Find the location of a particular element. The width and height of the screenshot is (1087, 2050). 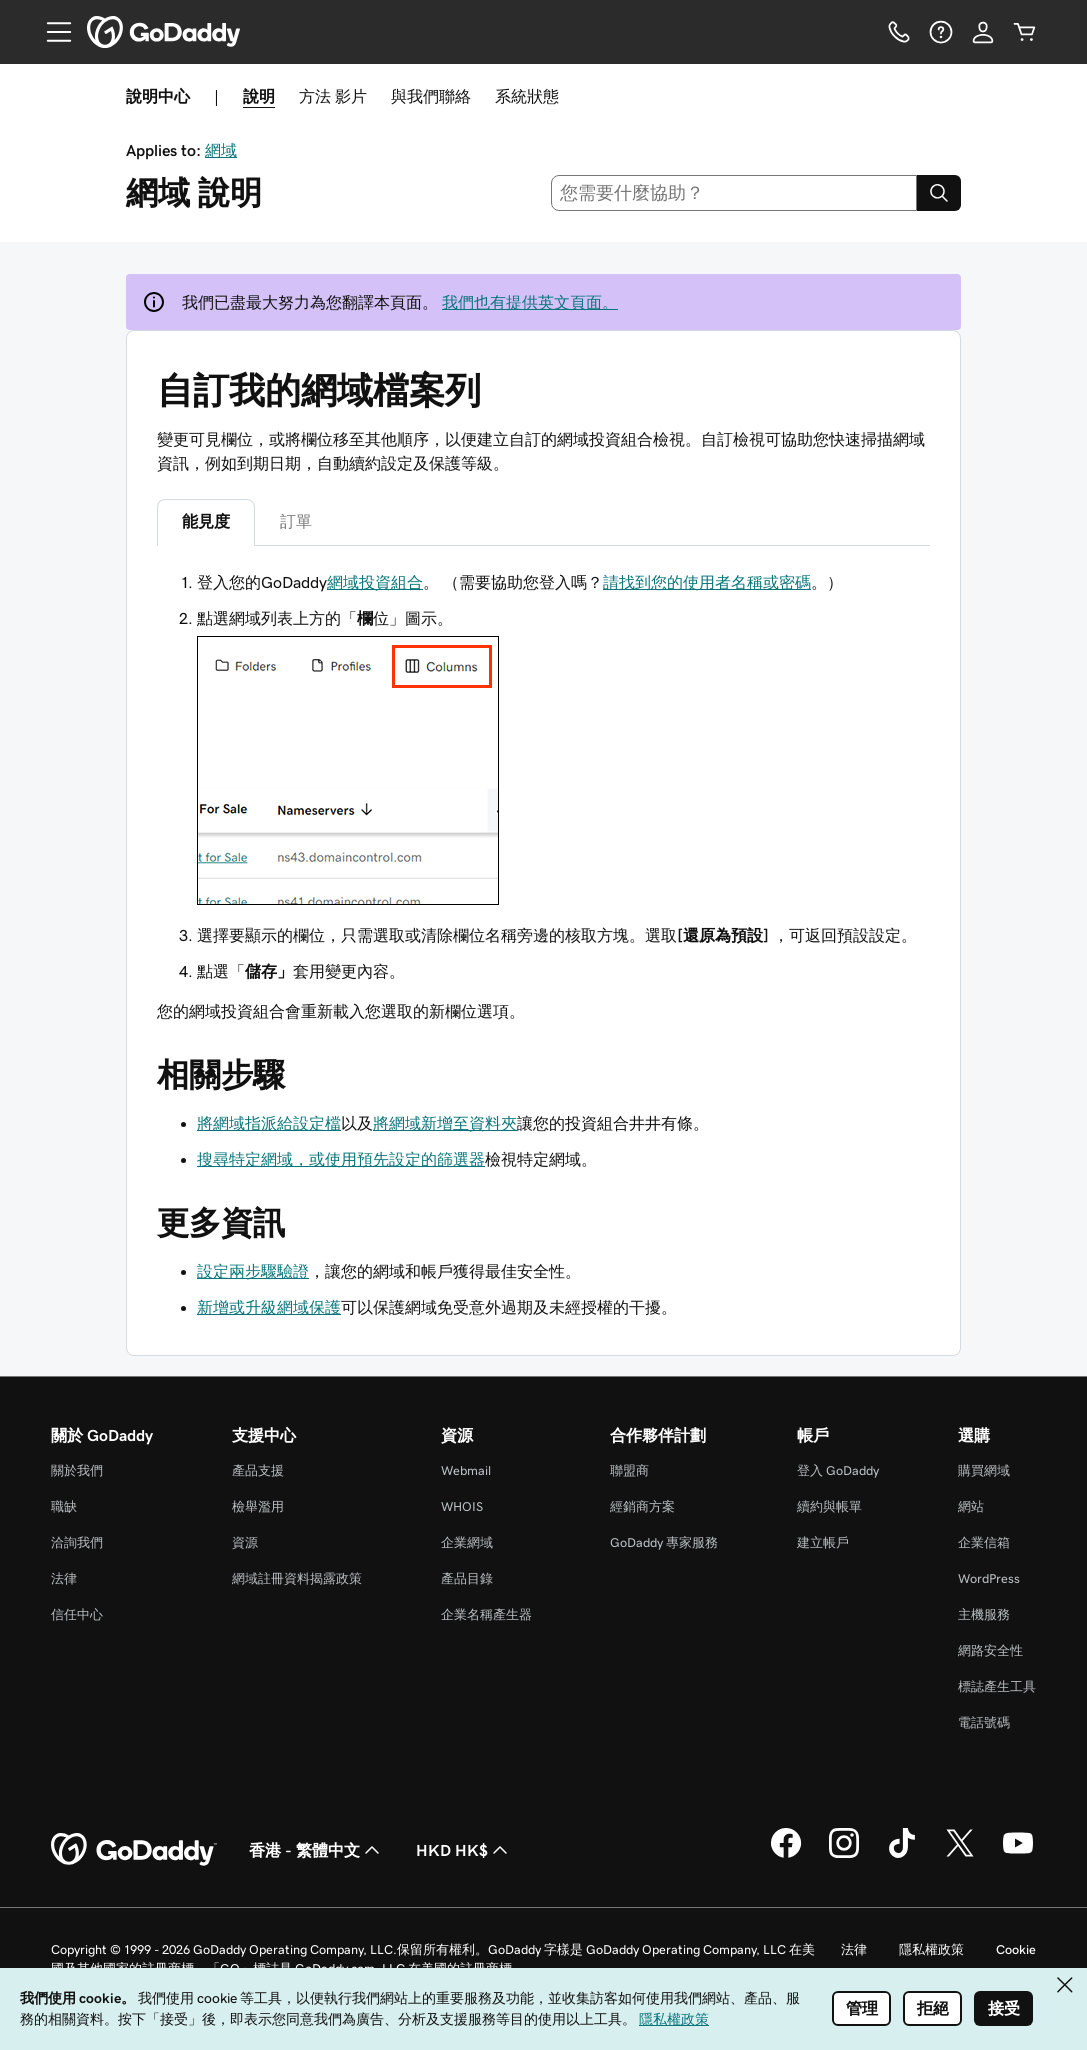

企業網域 is located at coordinates (467, 1542).